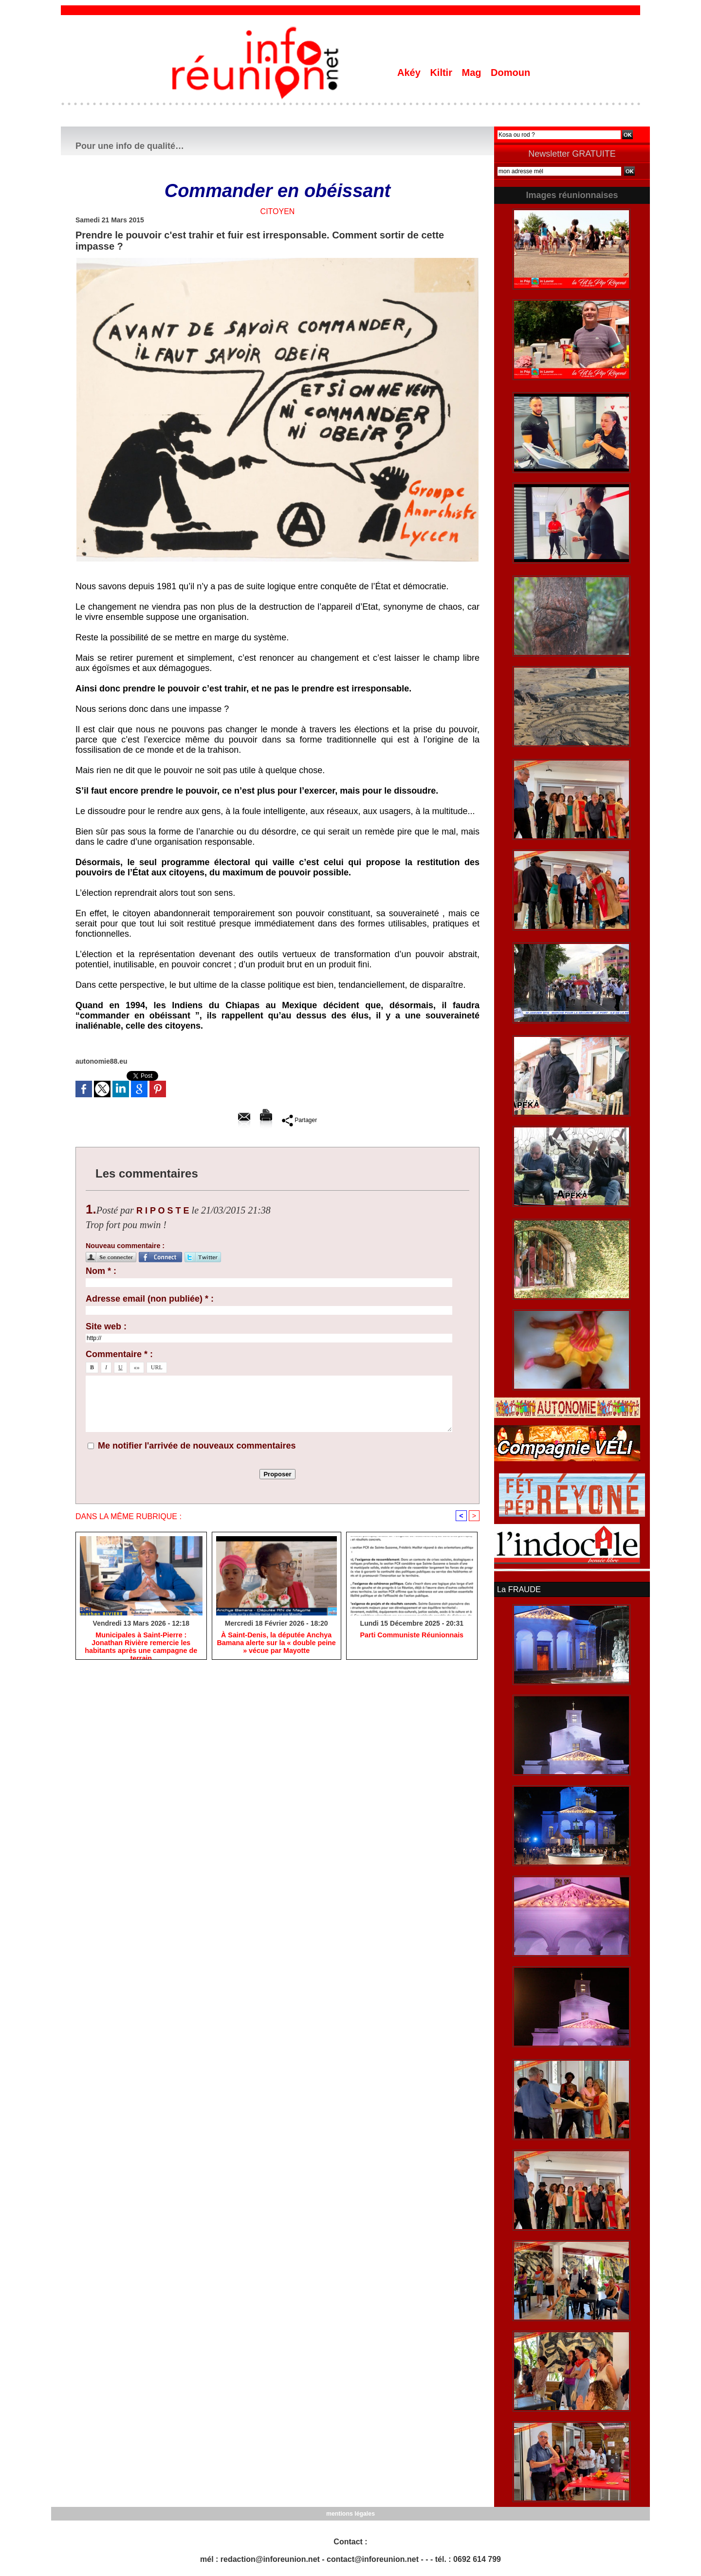 The image size is (701, 2576). What do you see at coordinates (101, 1271) in the screenshot?
I see `Nom * :` at bounding box center [101, 1271].